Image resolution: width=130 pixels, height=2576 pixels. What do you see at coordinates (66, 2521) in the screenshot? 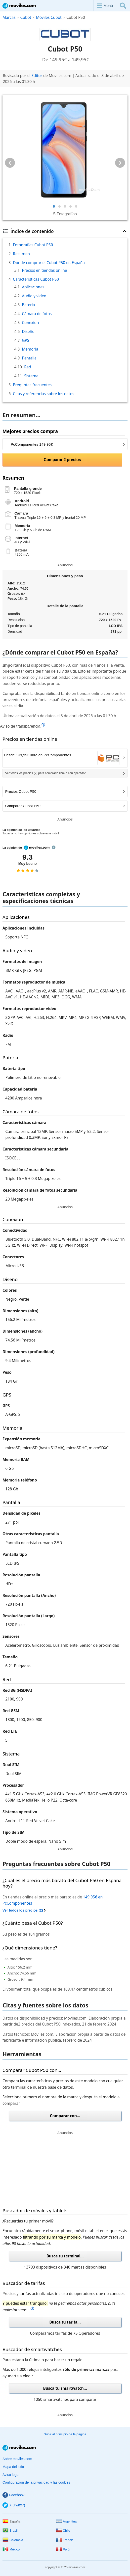
I see `Argentina` at bounding box center [66, 2521].